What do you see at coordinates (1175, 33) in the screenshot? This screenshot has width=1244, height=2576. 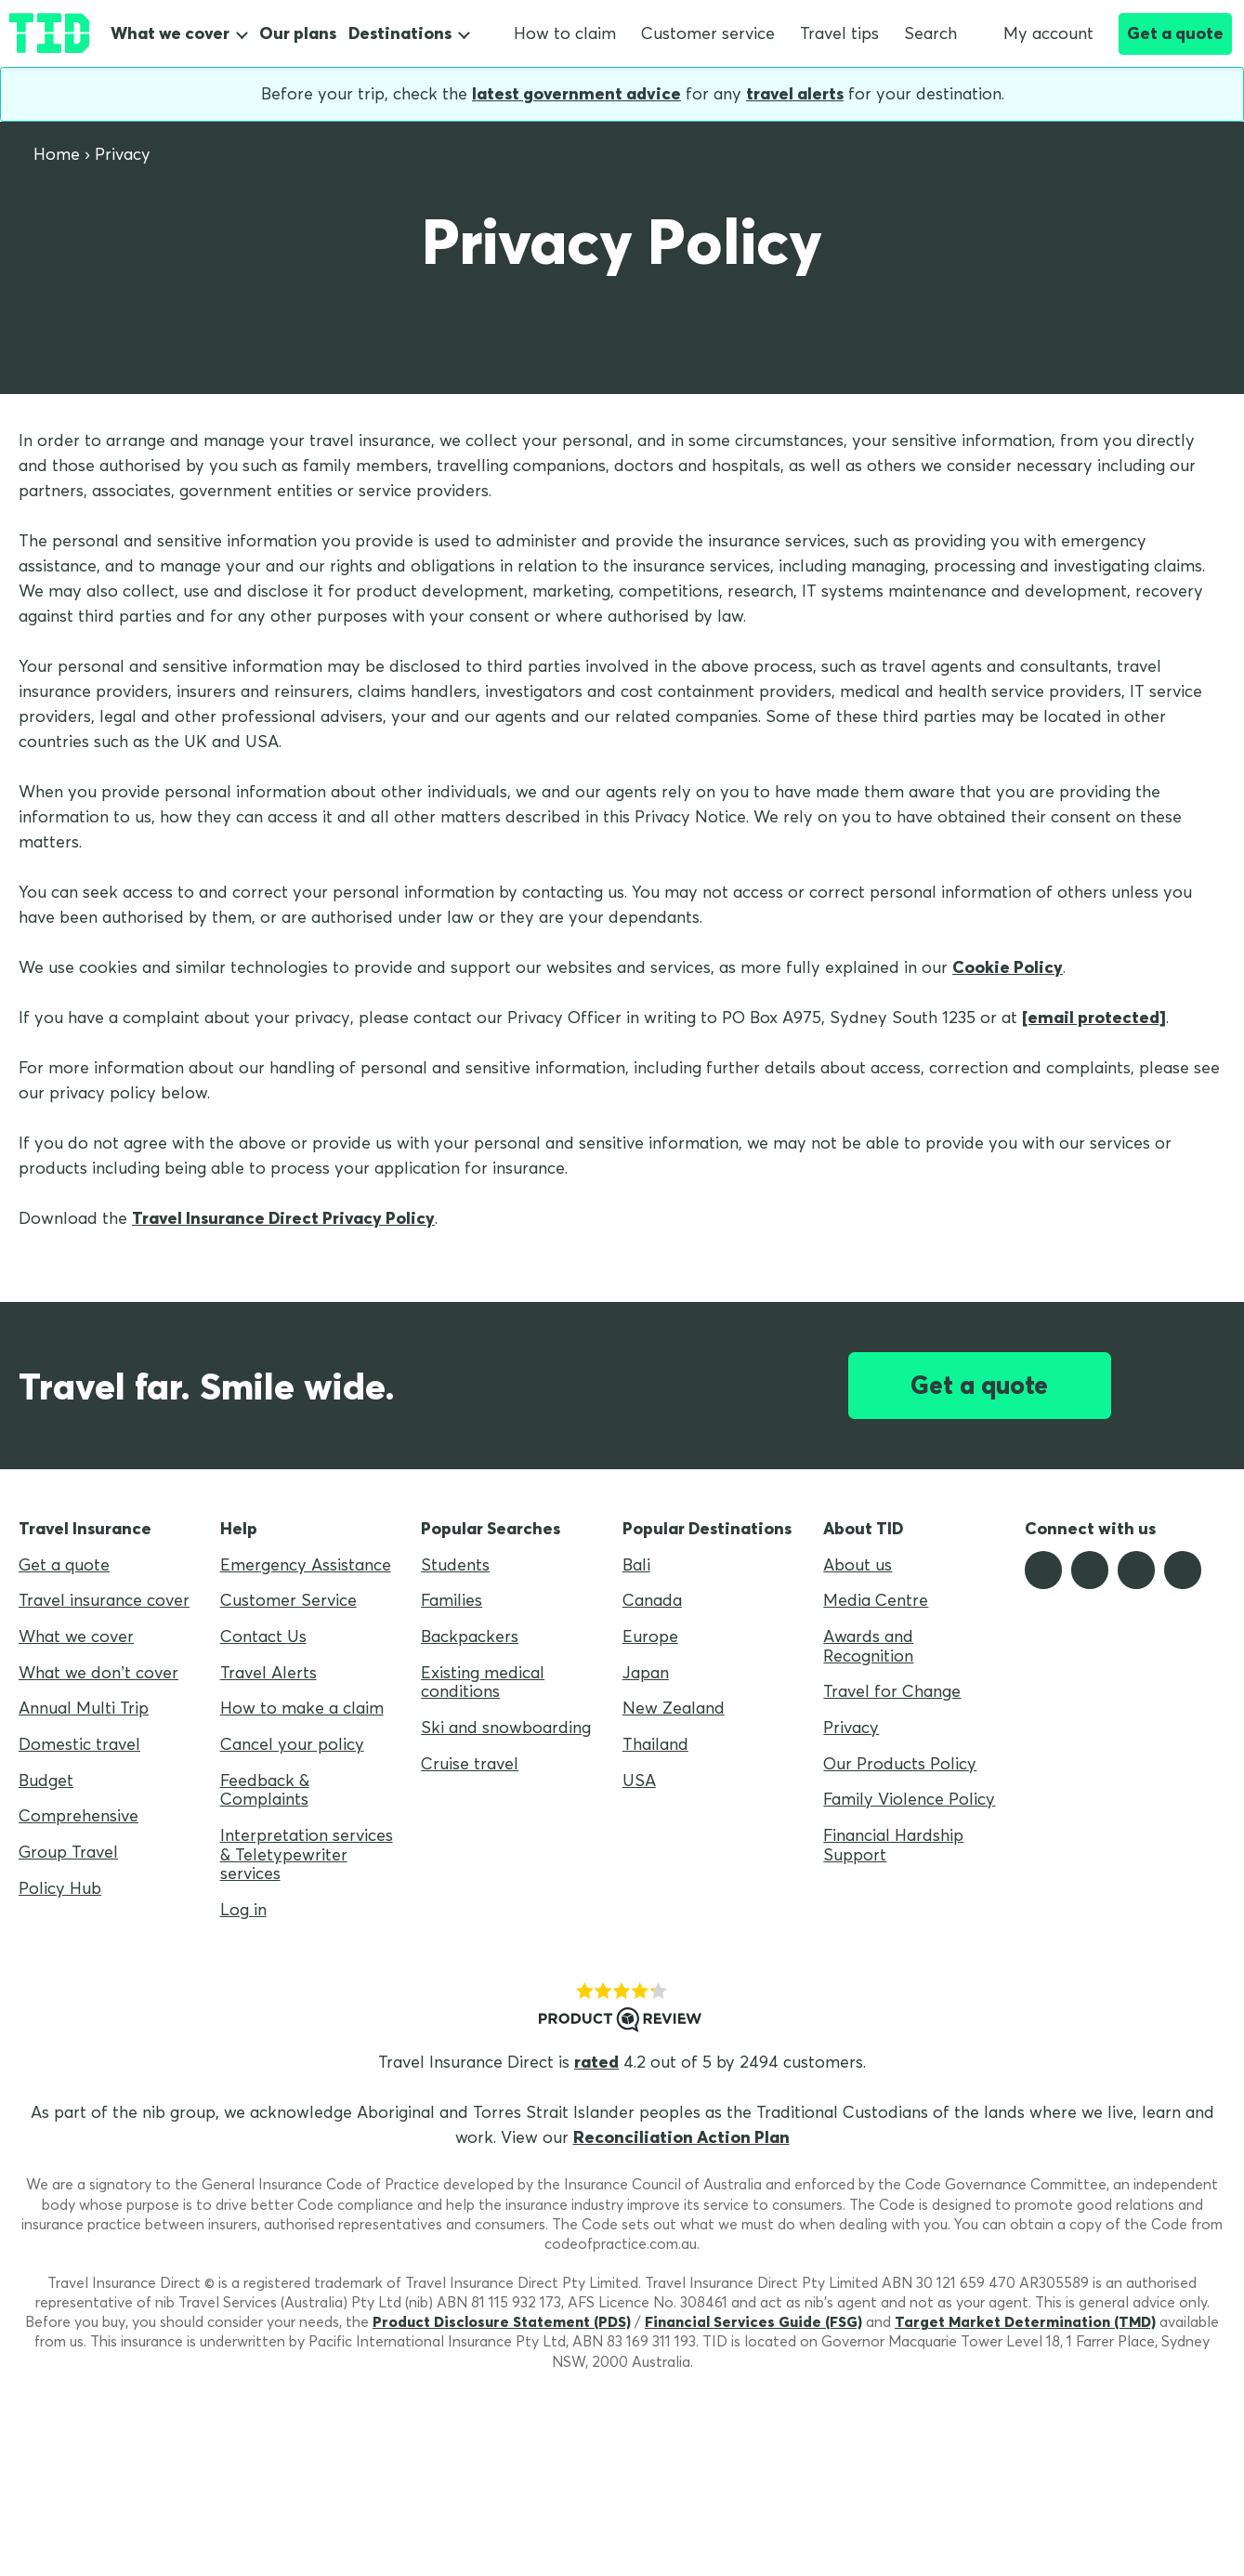 I see `Get a quote` at bounding box center [1175, 33].